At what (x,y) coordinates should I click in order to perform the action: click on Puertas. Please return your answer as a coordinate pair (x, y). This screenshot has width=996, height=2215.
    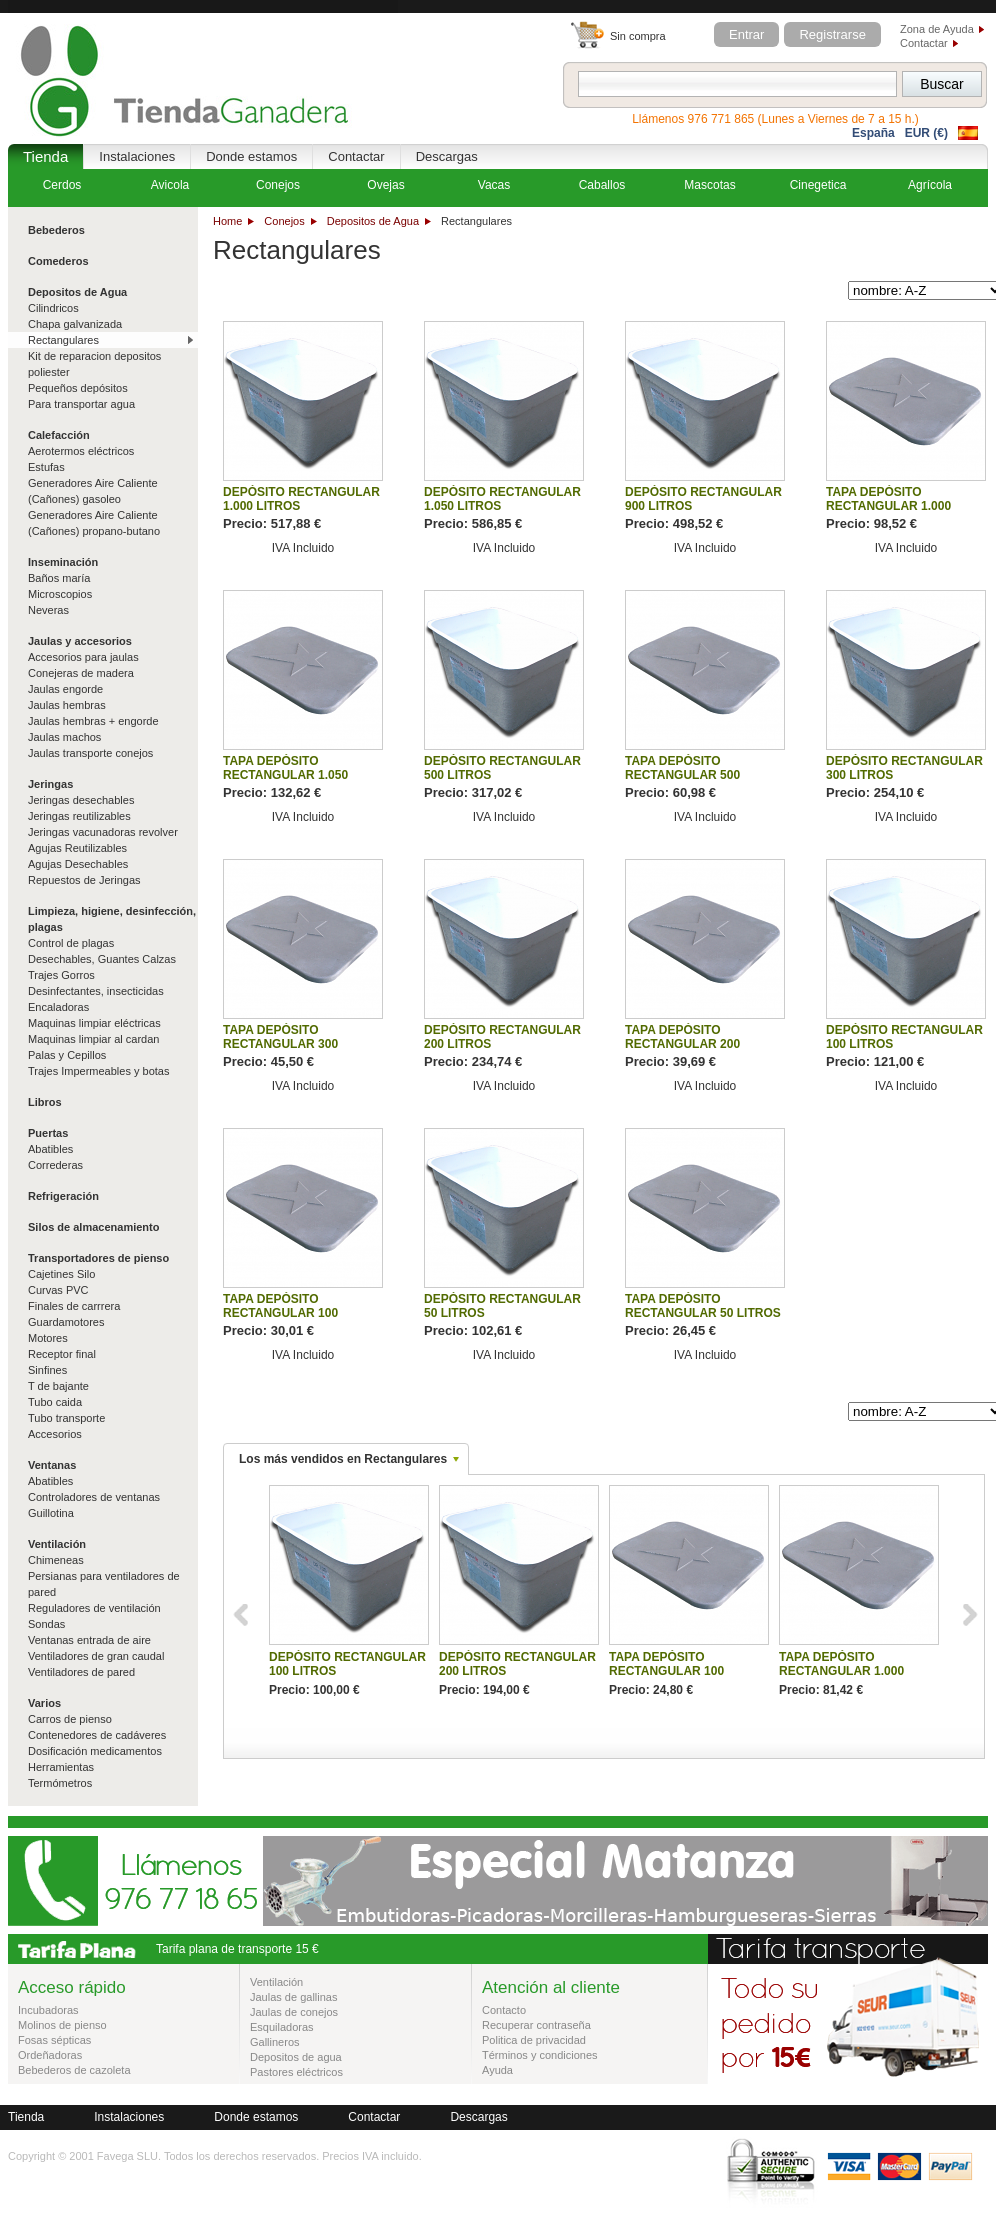
    Looking at the image, I should click on (48, 1133).